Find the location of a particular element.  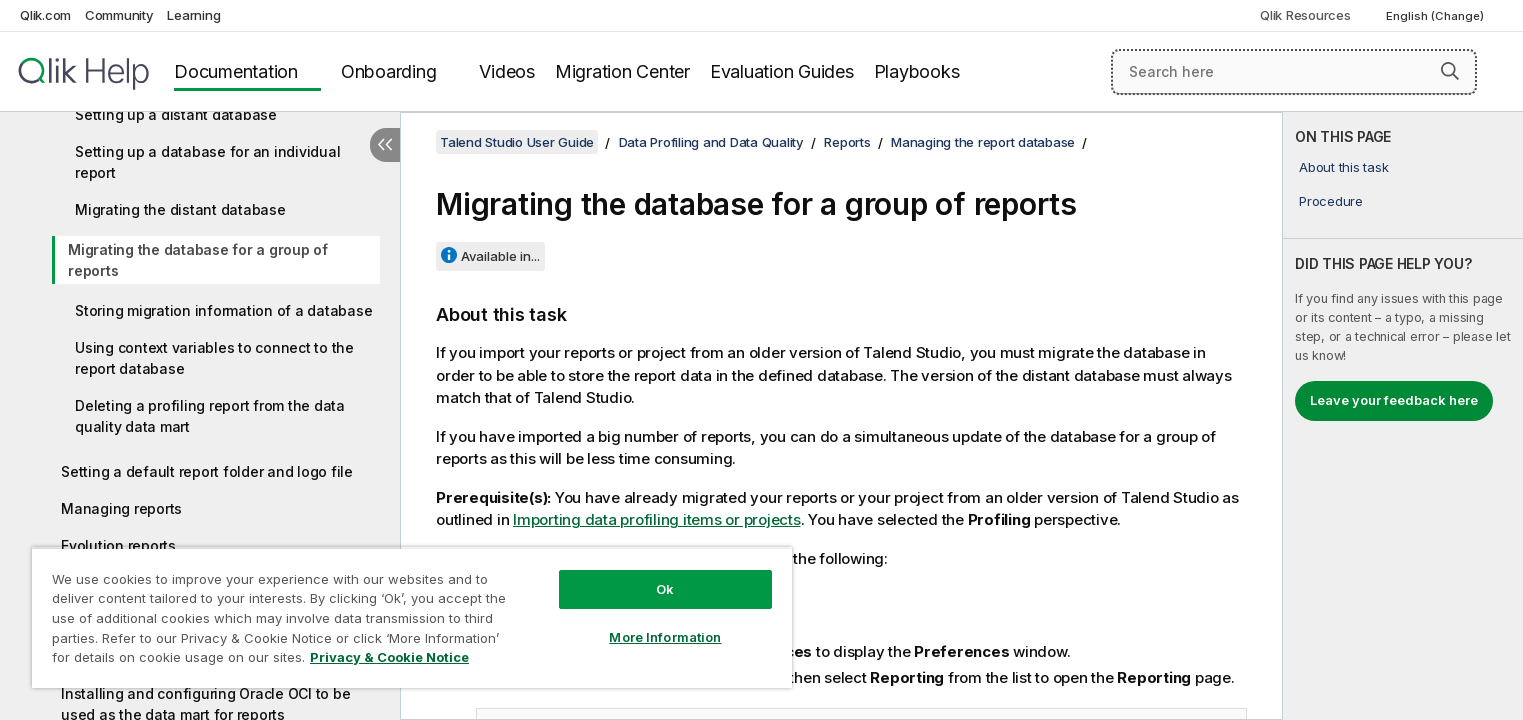

Learning is located at coordinates (193, 15).